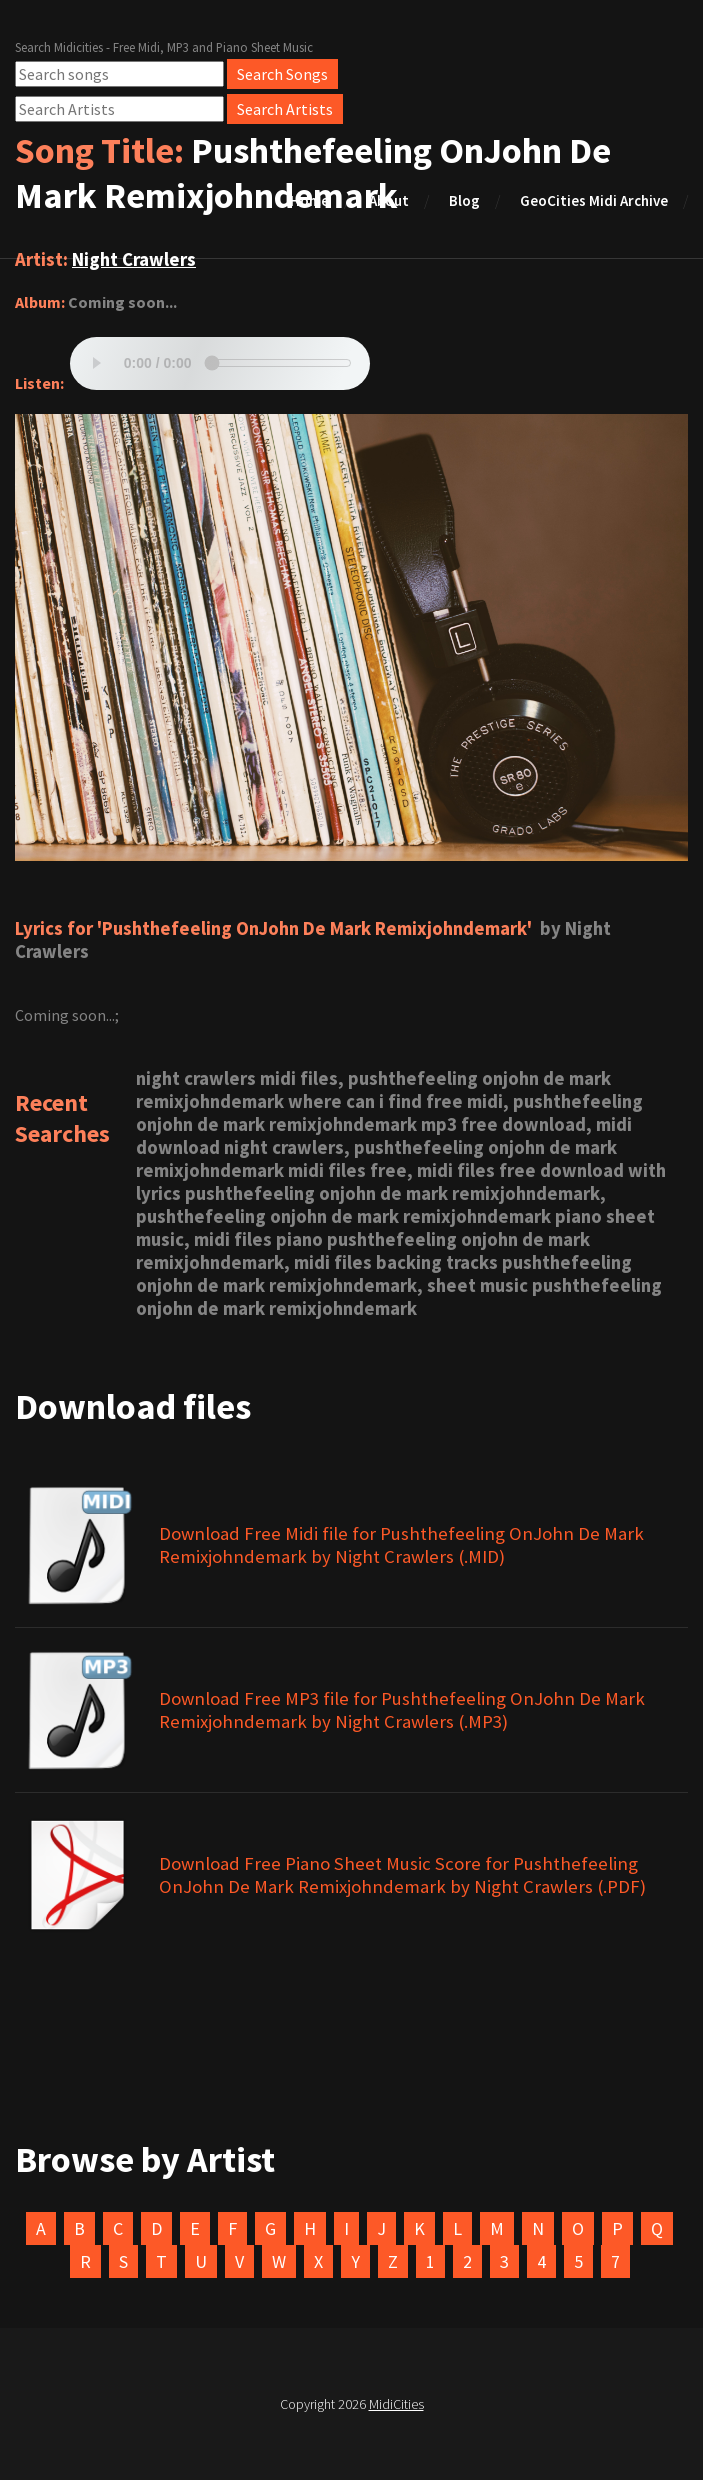 Image resolution: width=703 pixels, height=2480 pixels. Describe the element at coordinates (309, 200) in the screenshot. I see `Home` at that location.